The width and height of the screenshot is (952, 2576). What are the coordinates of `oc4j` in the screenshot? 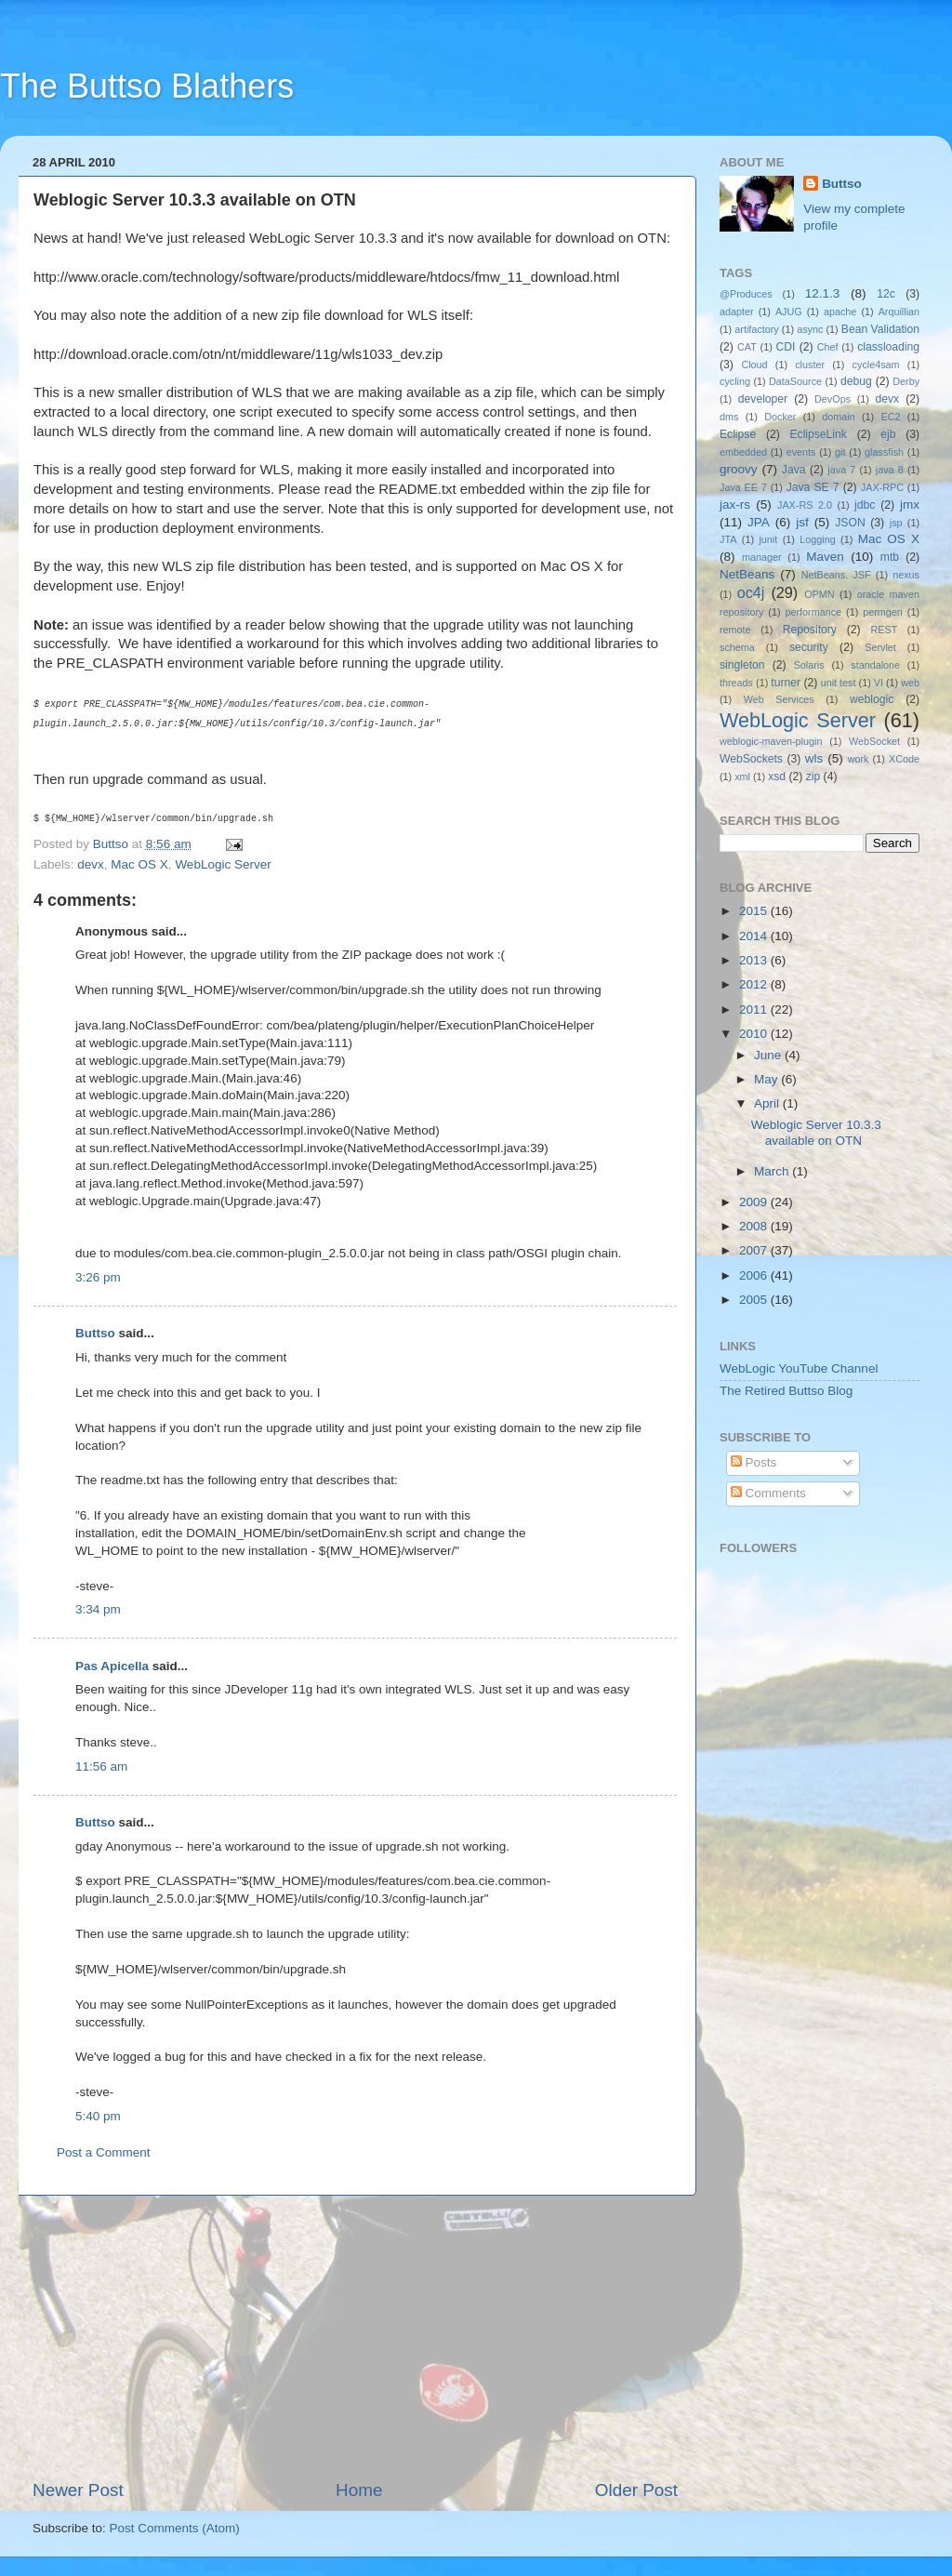 It's located at (751, 592).